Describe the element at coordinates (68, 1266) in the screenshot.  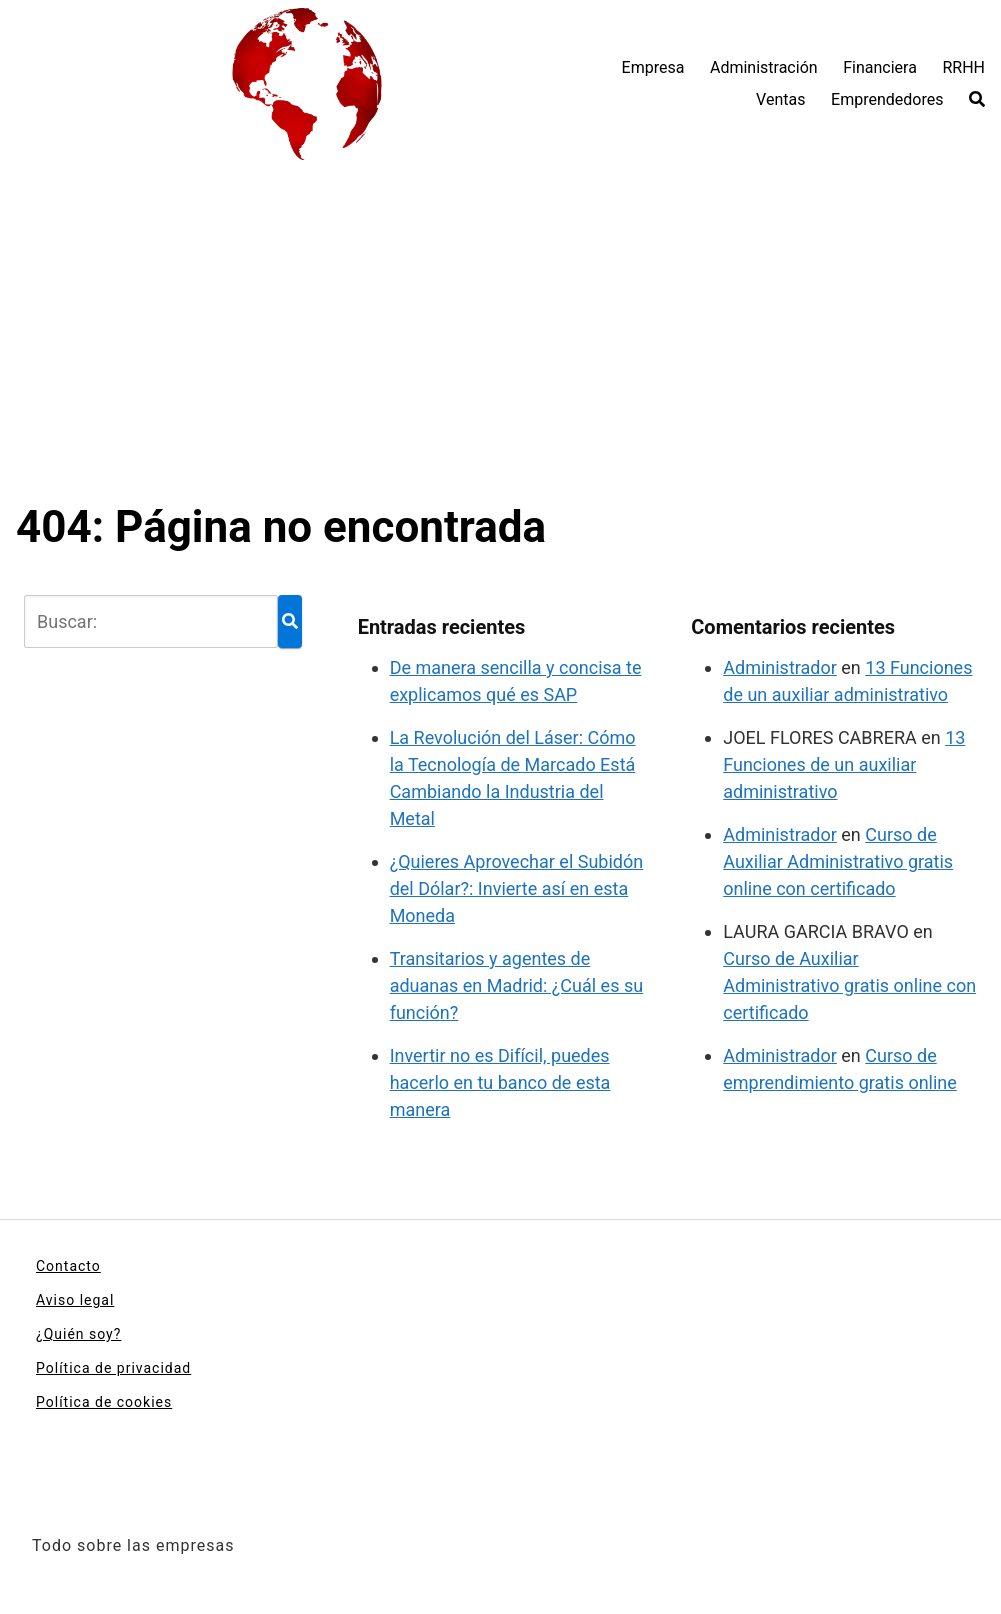
I see `Contacto` at that location.